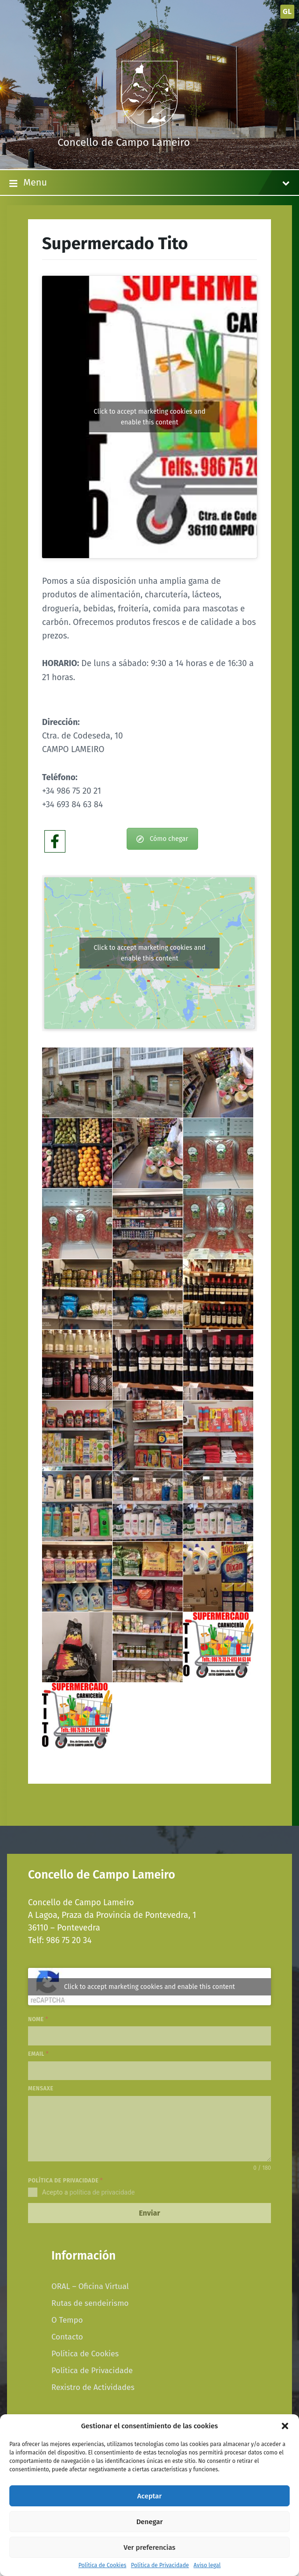  What do you see at coordinates (285, 2426) in the screenshot?
I see `[button]` at bounding box center [285, 2426].